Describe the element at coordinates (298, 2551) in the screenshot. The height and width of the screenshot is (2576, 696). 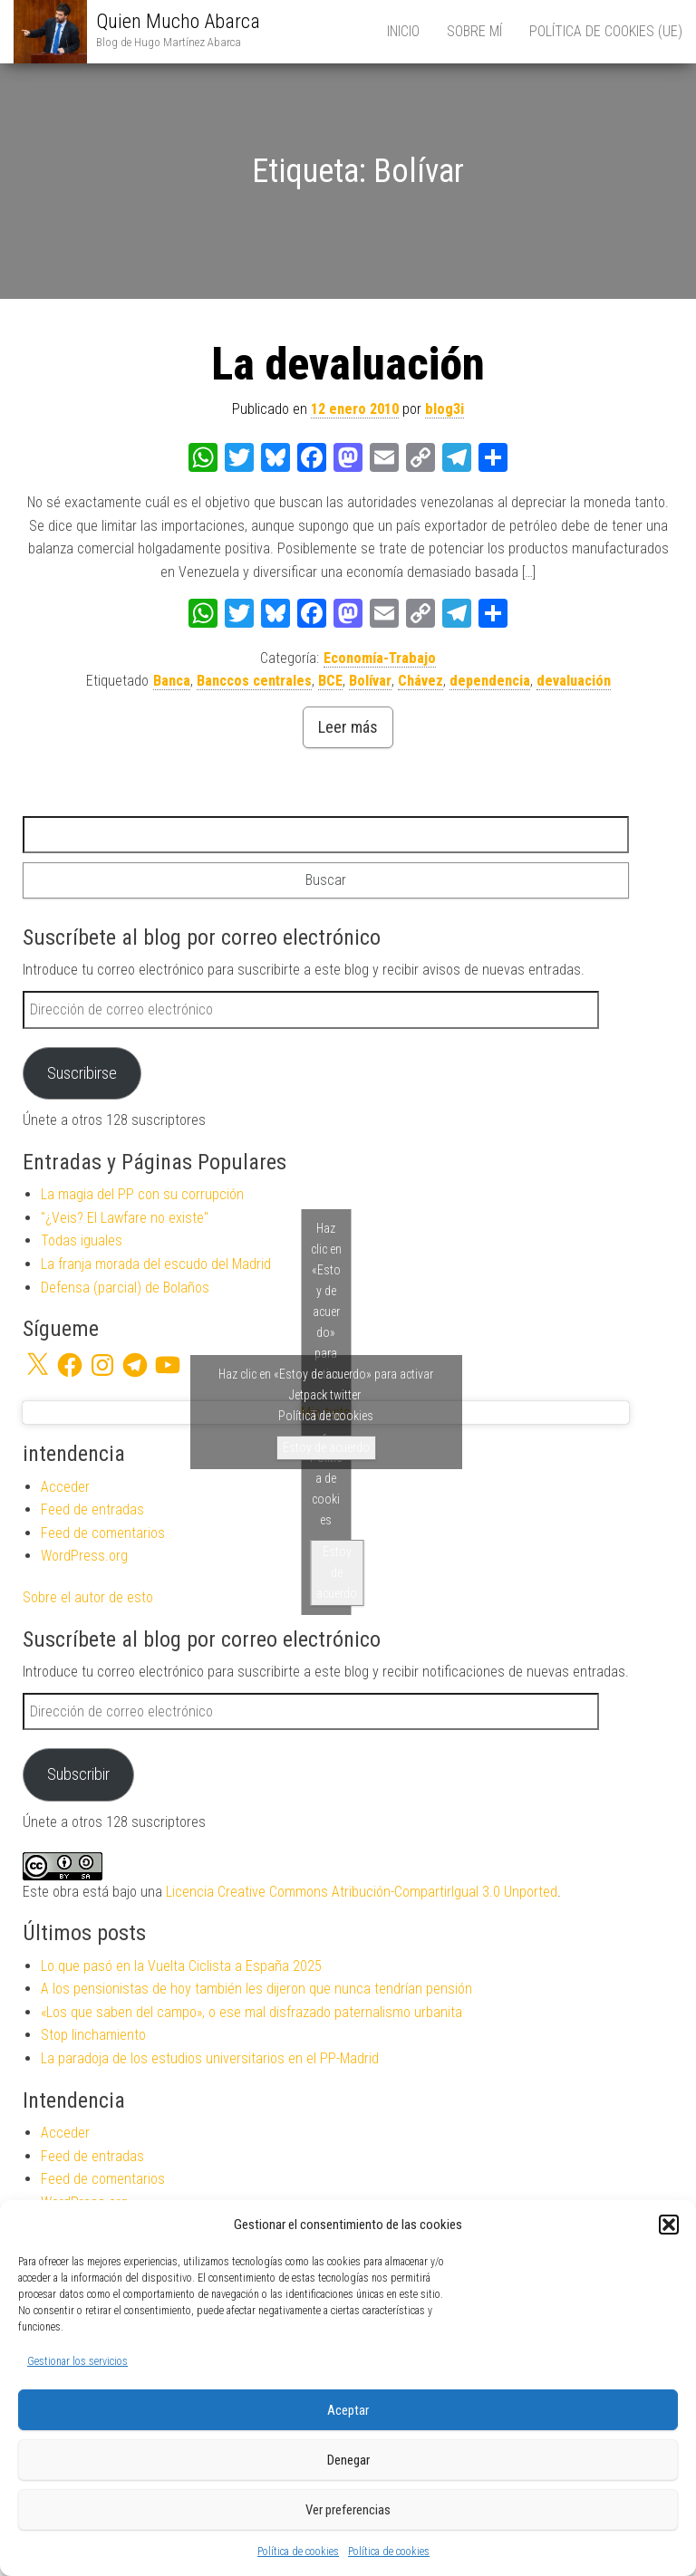
I see `Política de cookies` at that location.